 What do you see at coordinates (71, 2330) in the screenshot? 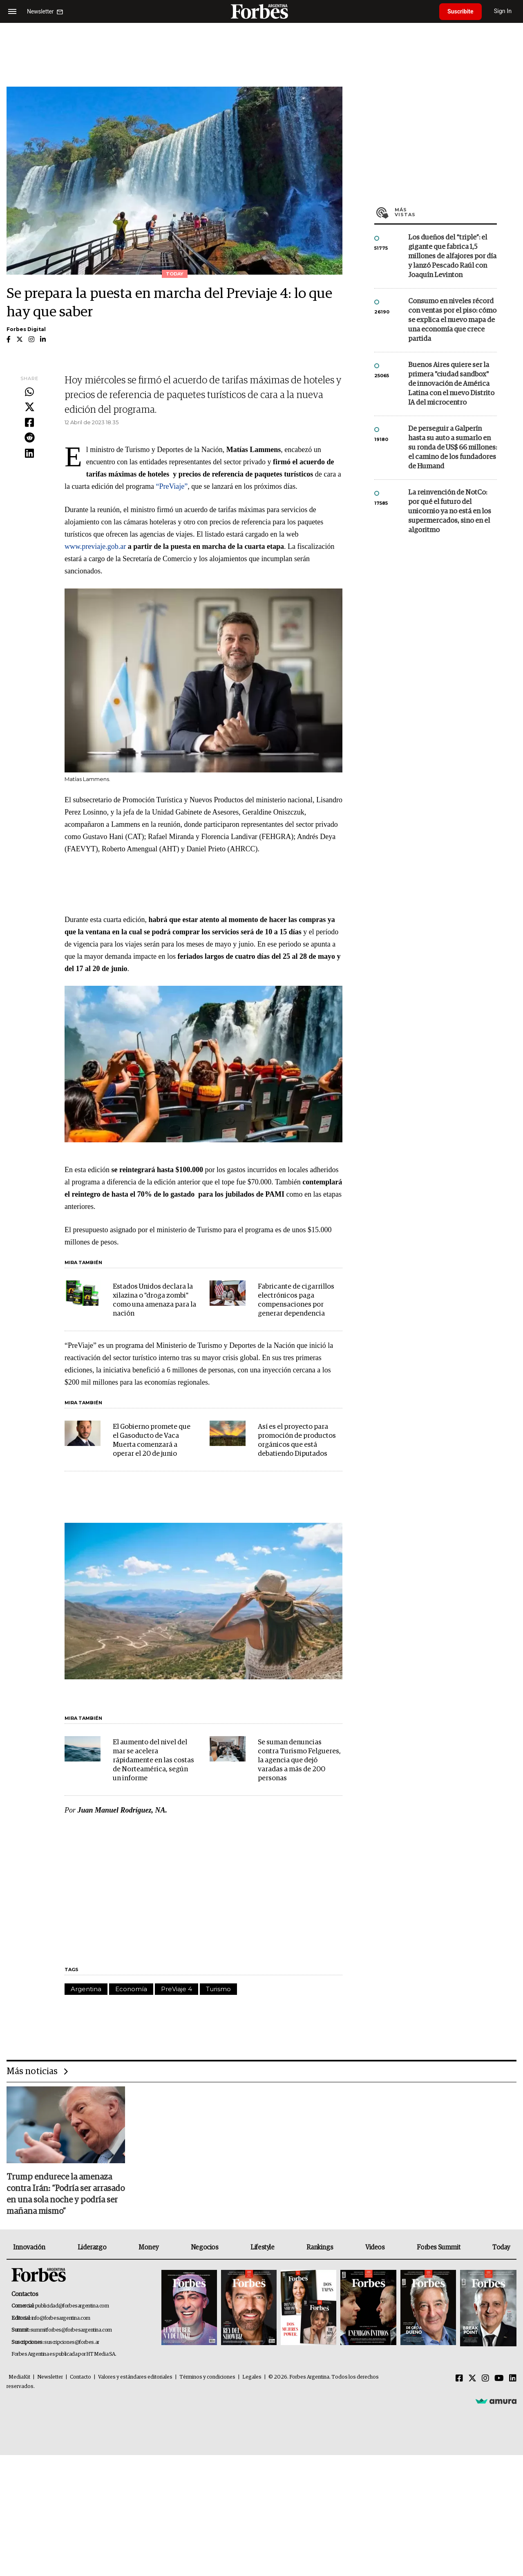
I see `summitforbes@forbesargentina.com` at bounding box center [71, 2330].